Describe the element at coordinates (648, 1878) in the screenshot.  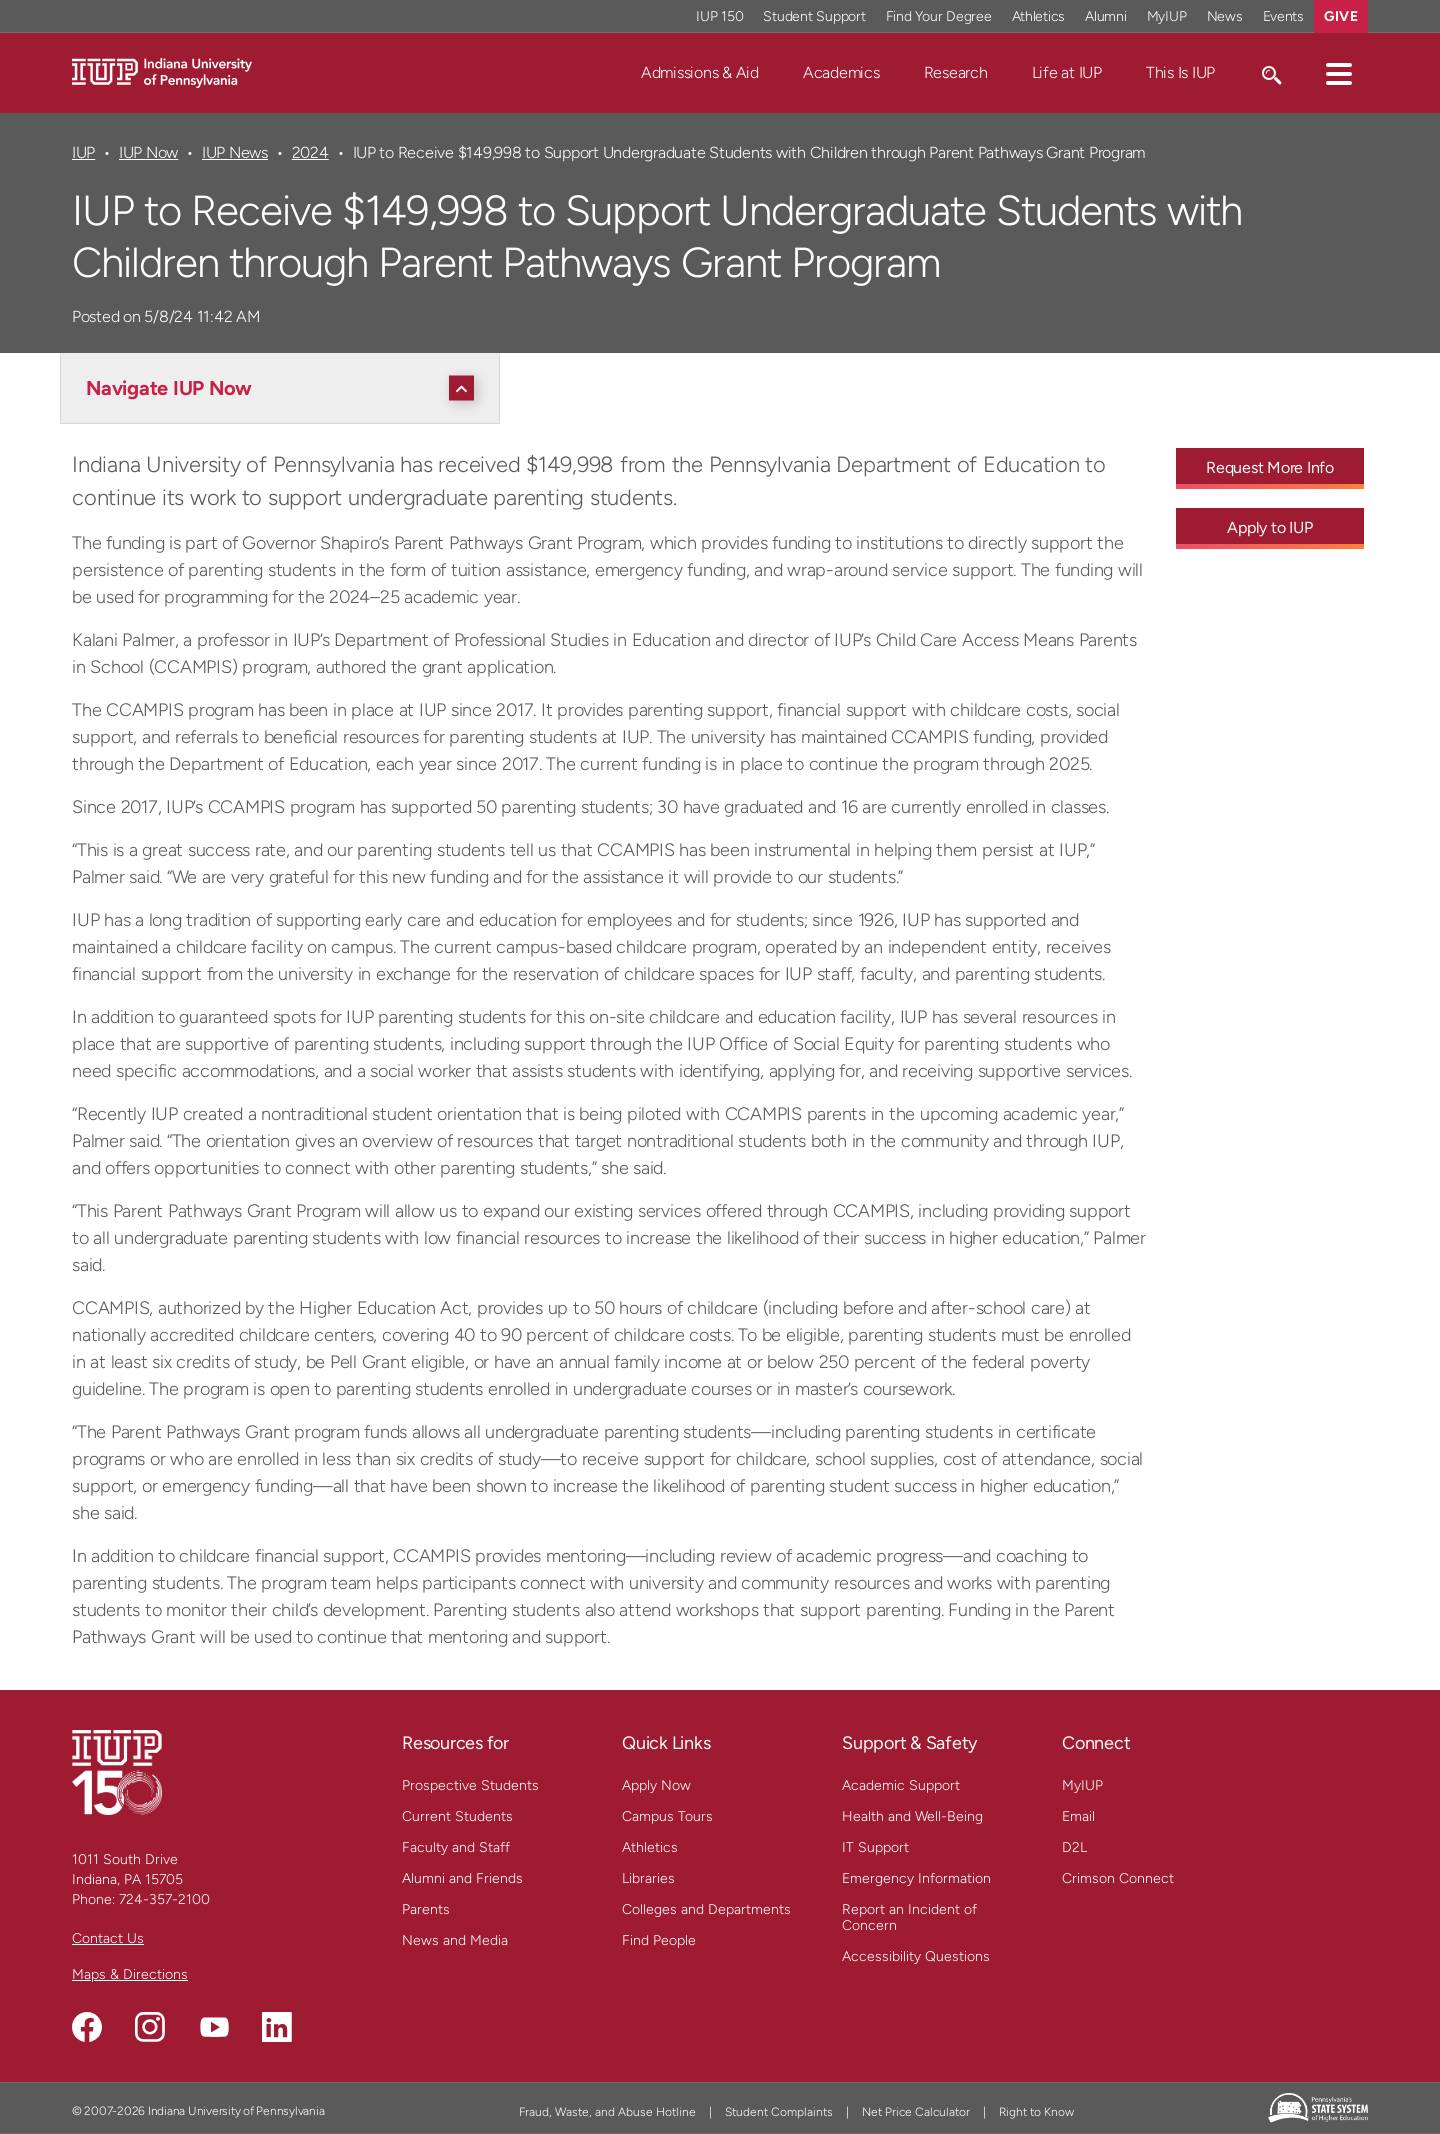
I see `Libraries` at that location.